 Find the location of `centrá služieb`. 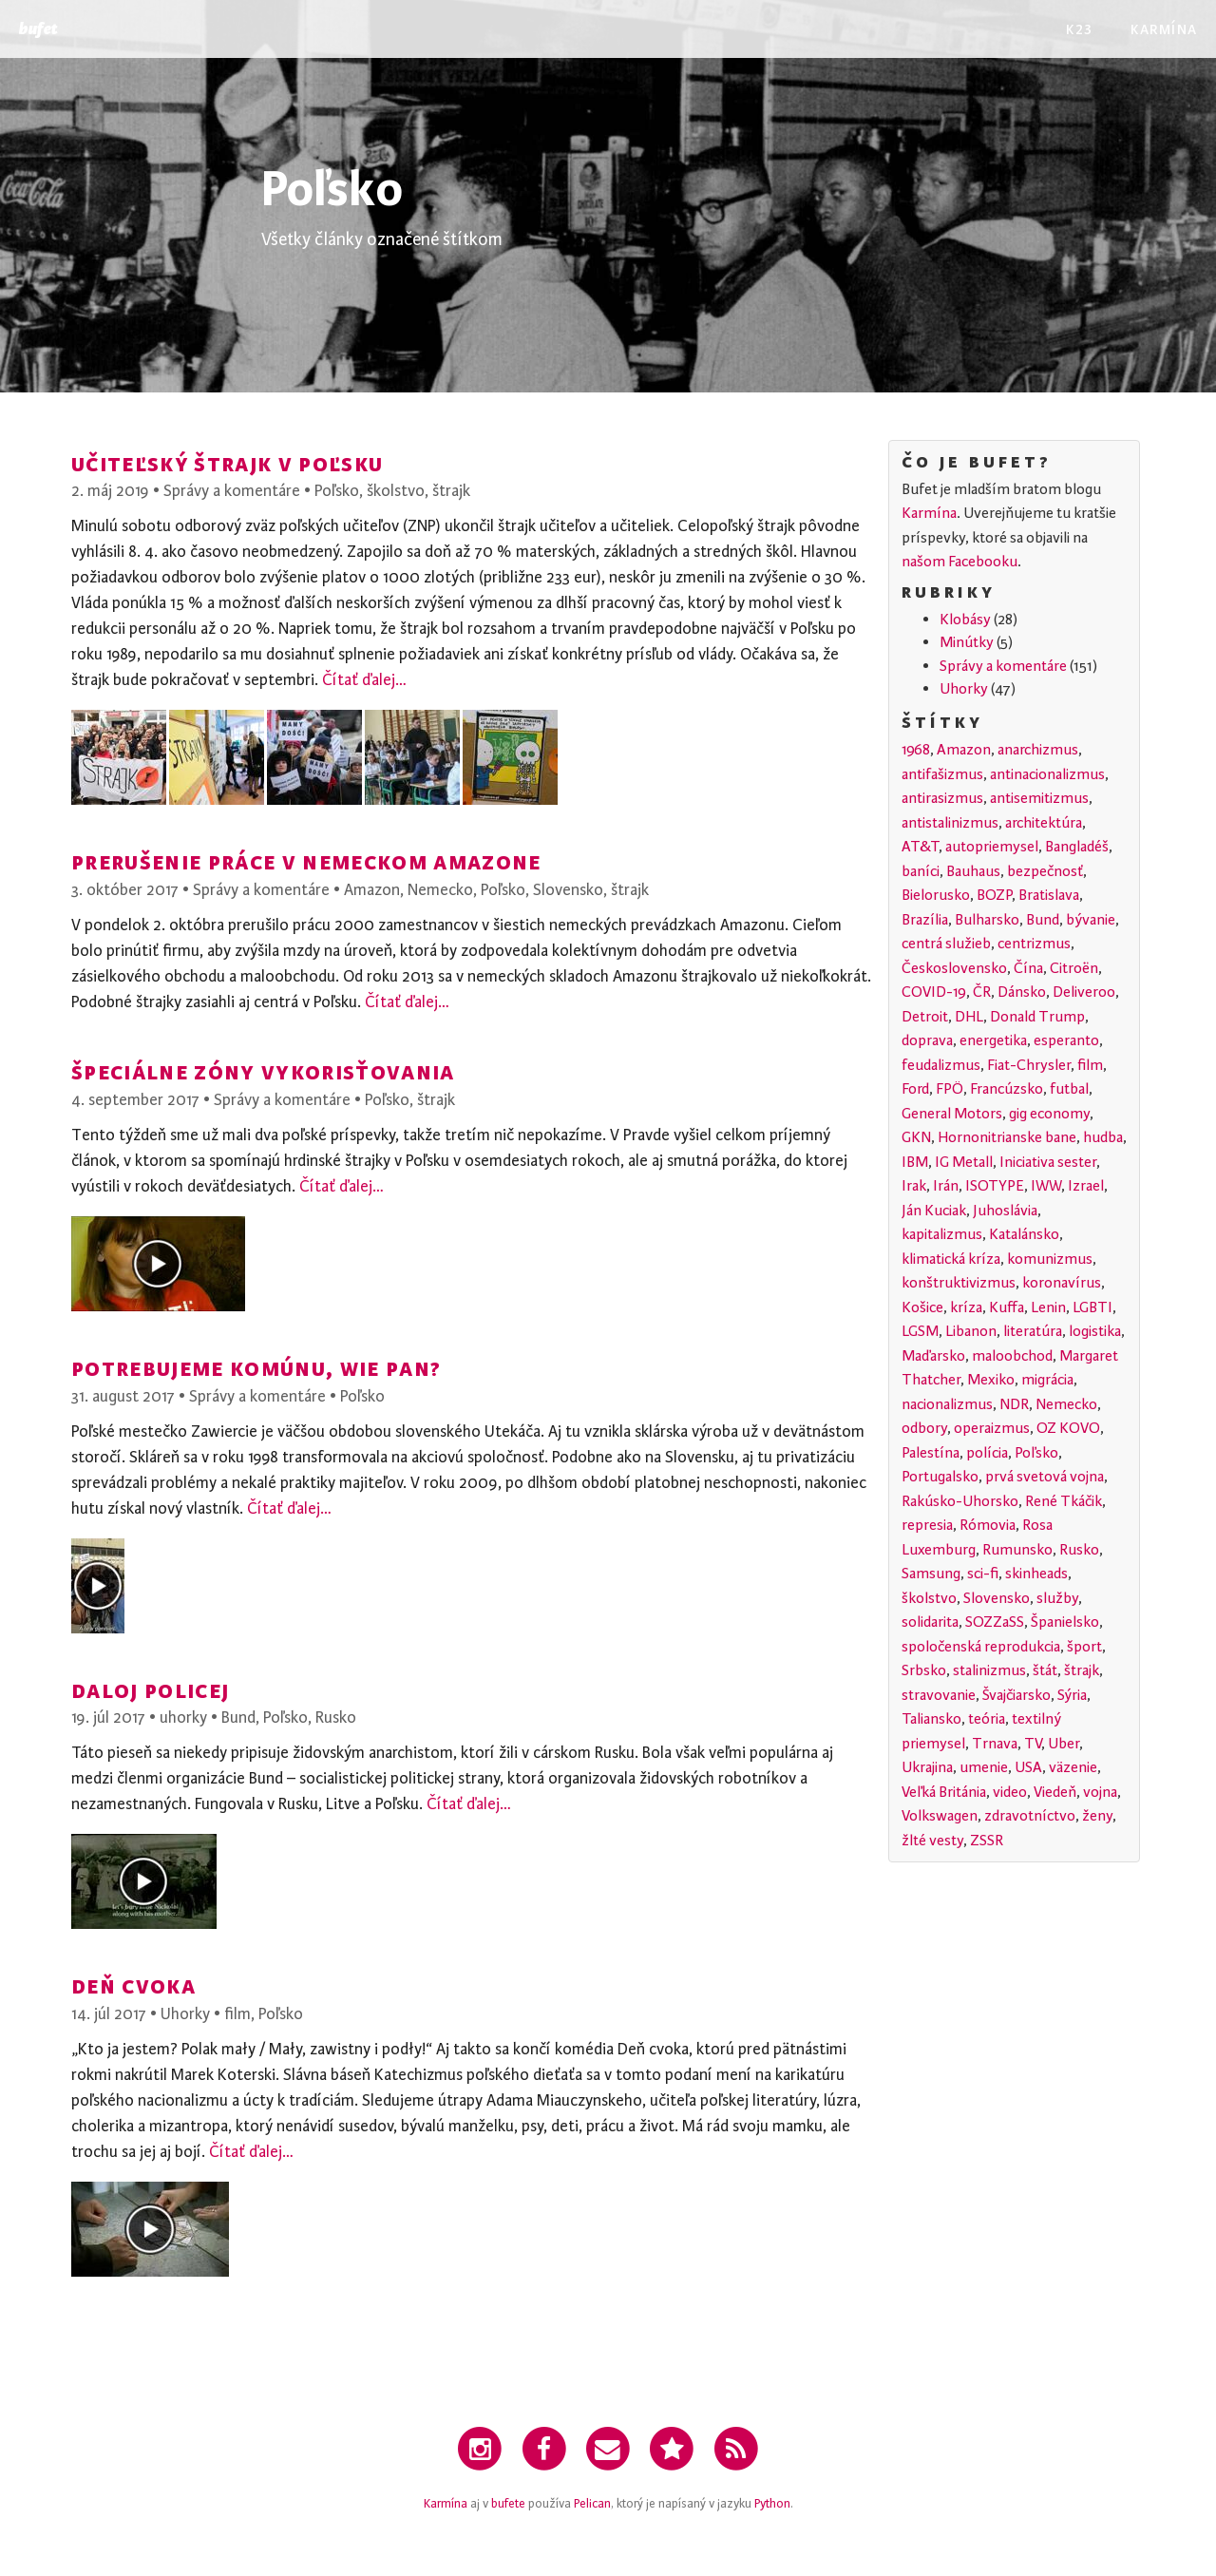

centrá služieb is located at coordinates (946, 943).